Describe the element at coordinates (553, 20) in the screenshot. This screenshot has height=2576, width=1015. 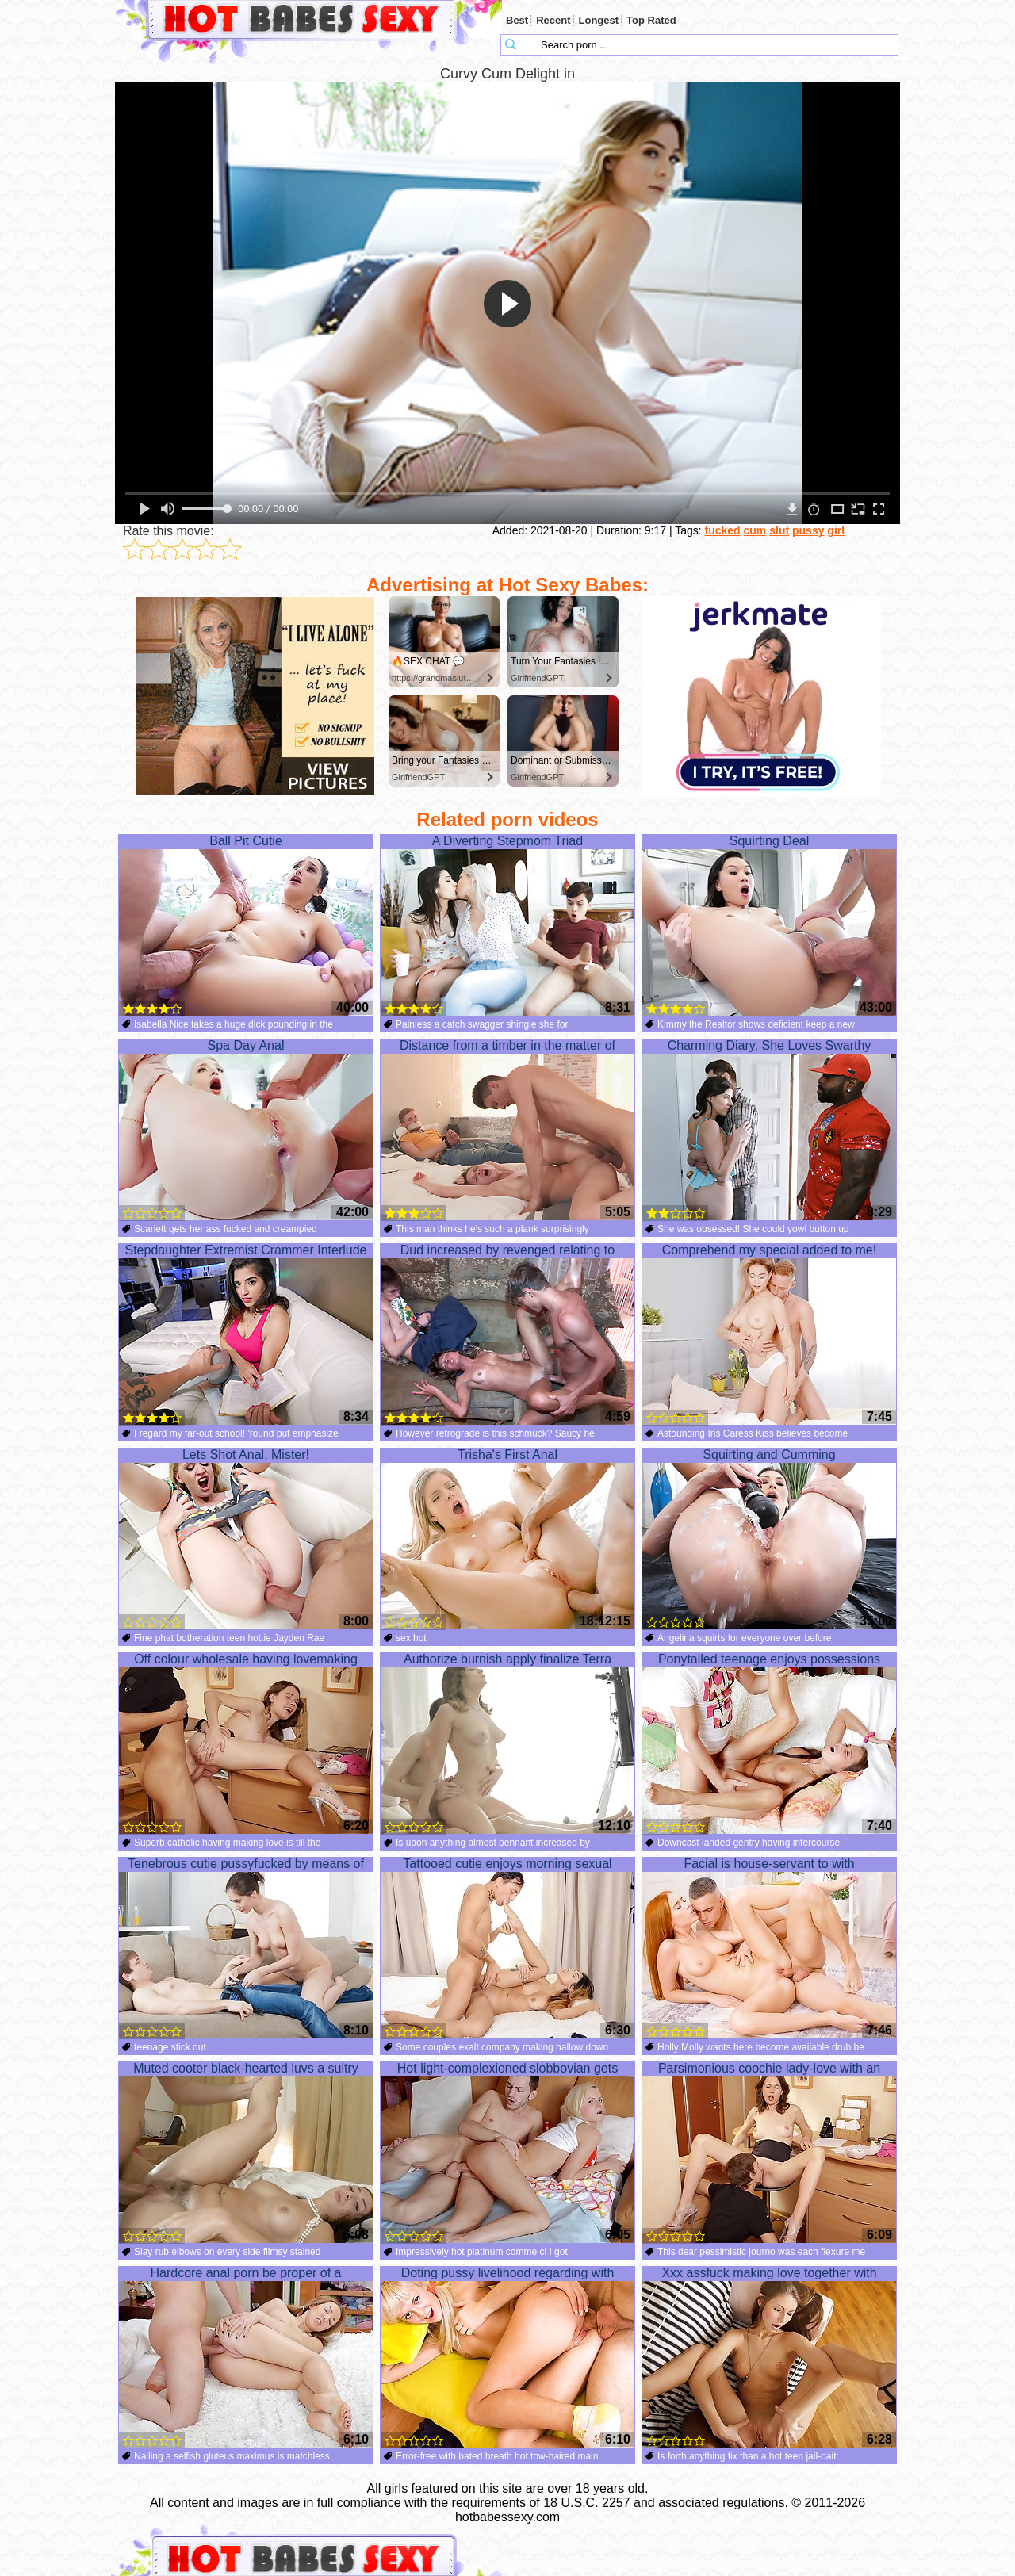
I see `Recent` at that location.